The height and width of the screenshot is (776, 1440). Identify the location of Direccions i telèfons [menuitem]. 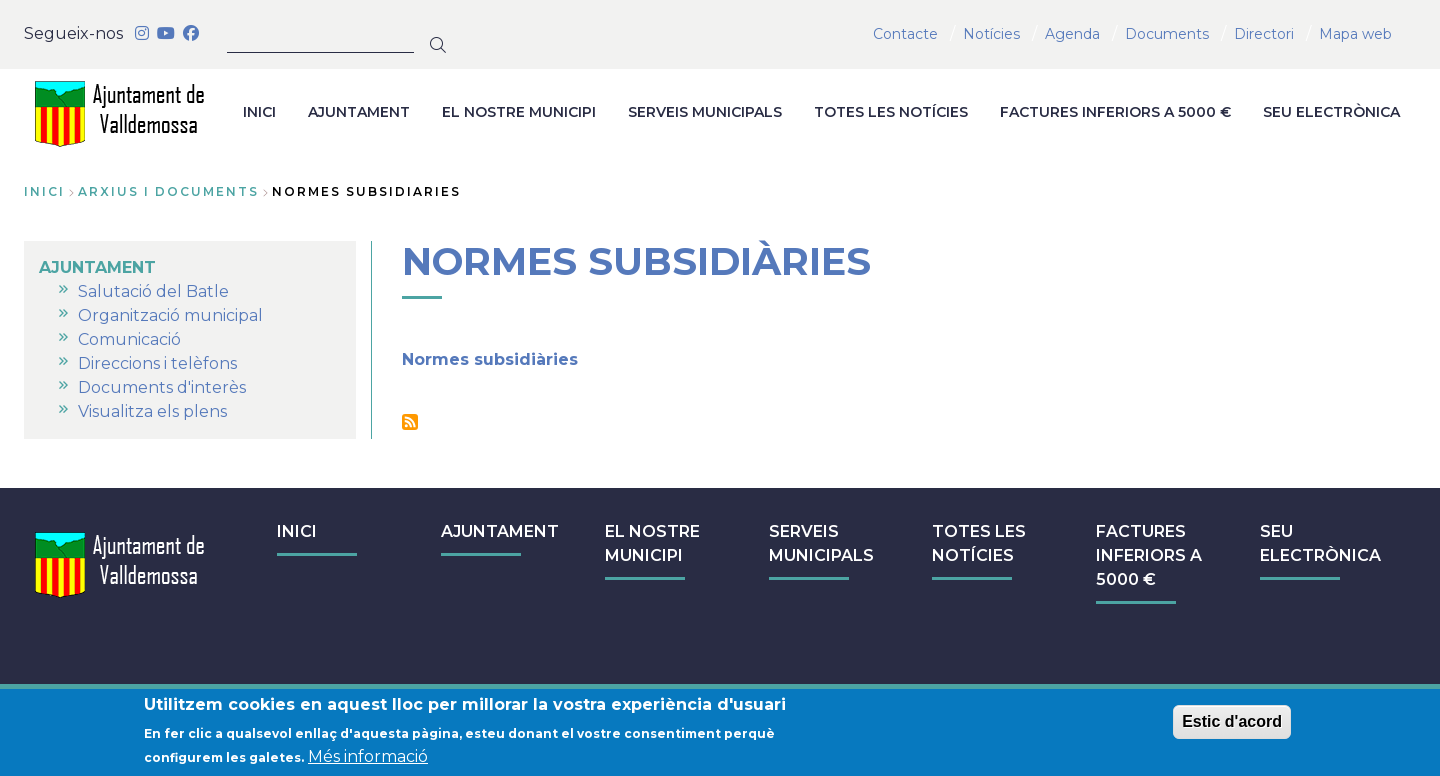
(157, 363).